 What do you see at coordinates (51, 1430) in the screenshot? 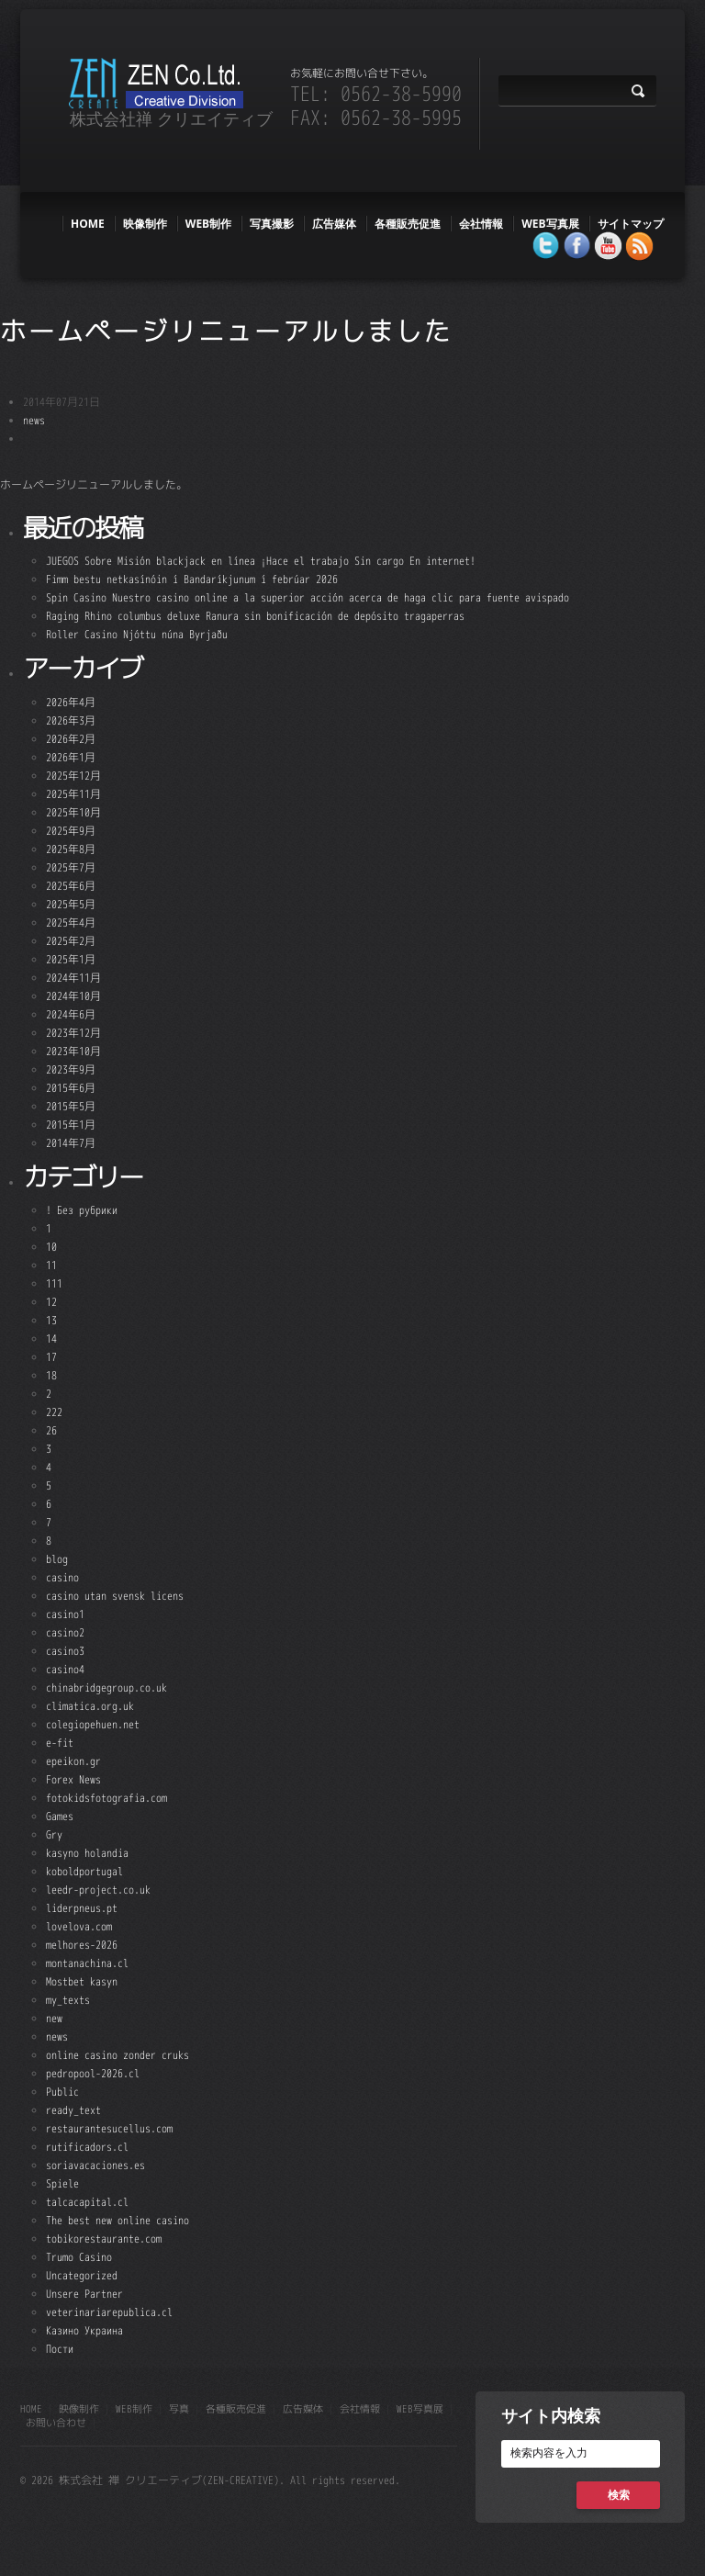
I see `26` at bounding box center [51, 1430].